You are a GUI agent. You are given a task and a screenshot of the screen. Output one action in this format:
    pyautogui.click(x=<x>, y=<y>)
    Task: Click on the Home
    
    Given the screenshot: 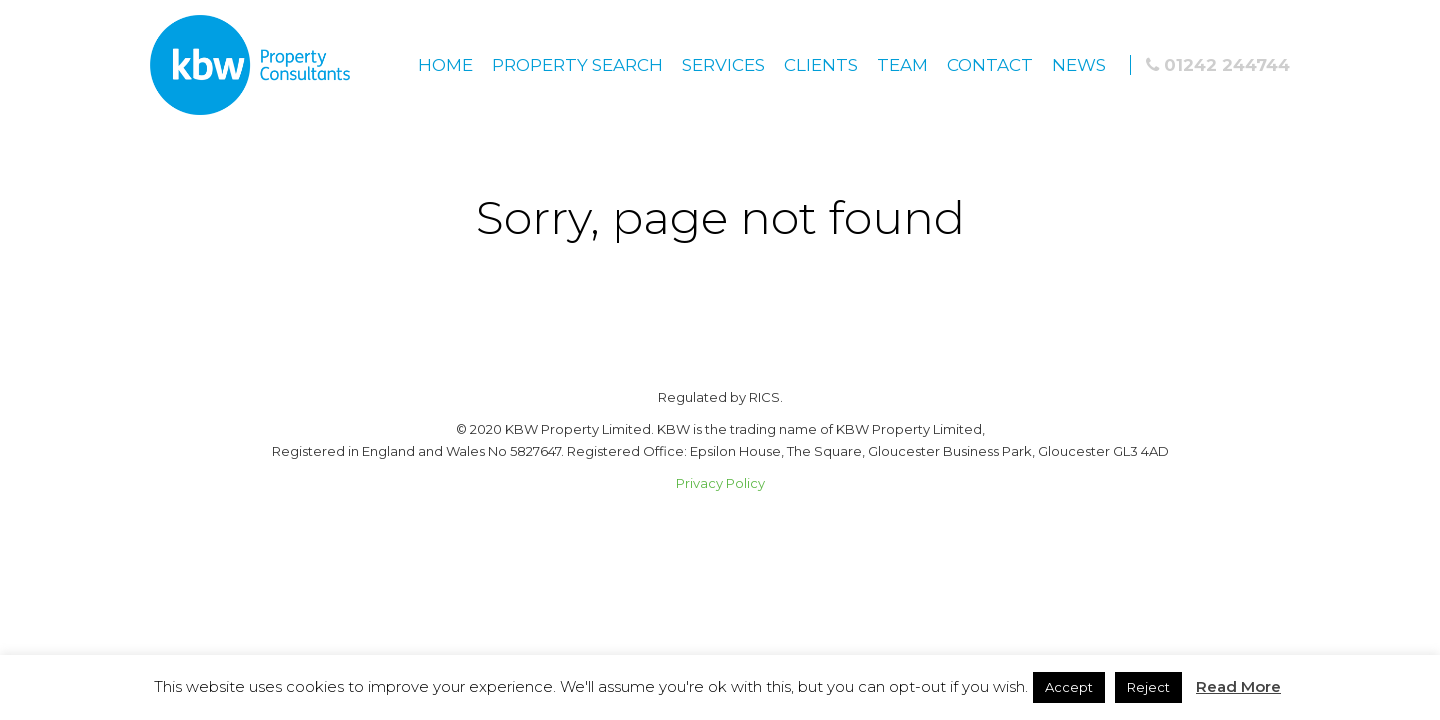 What is the action you would take?
    pyautogui.click(x=445, y=65)
    